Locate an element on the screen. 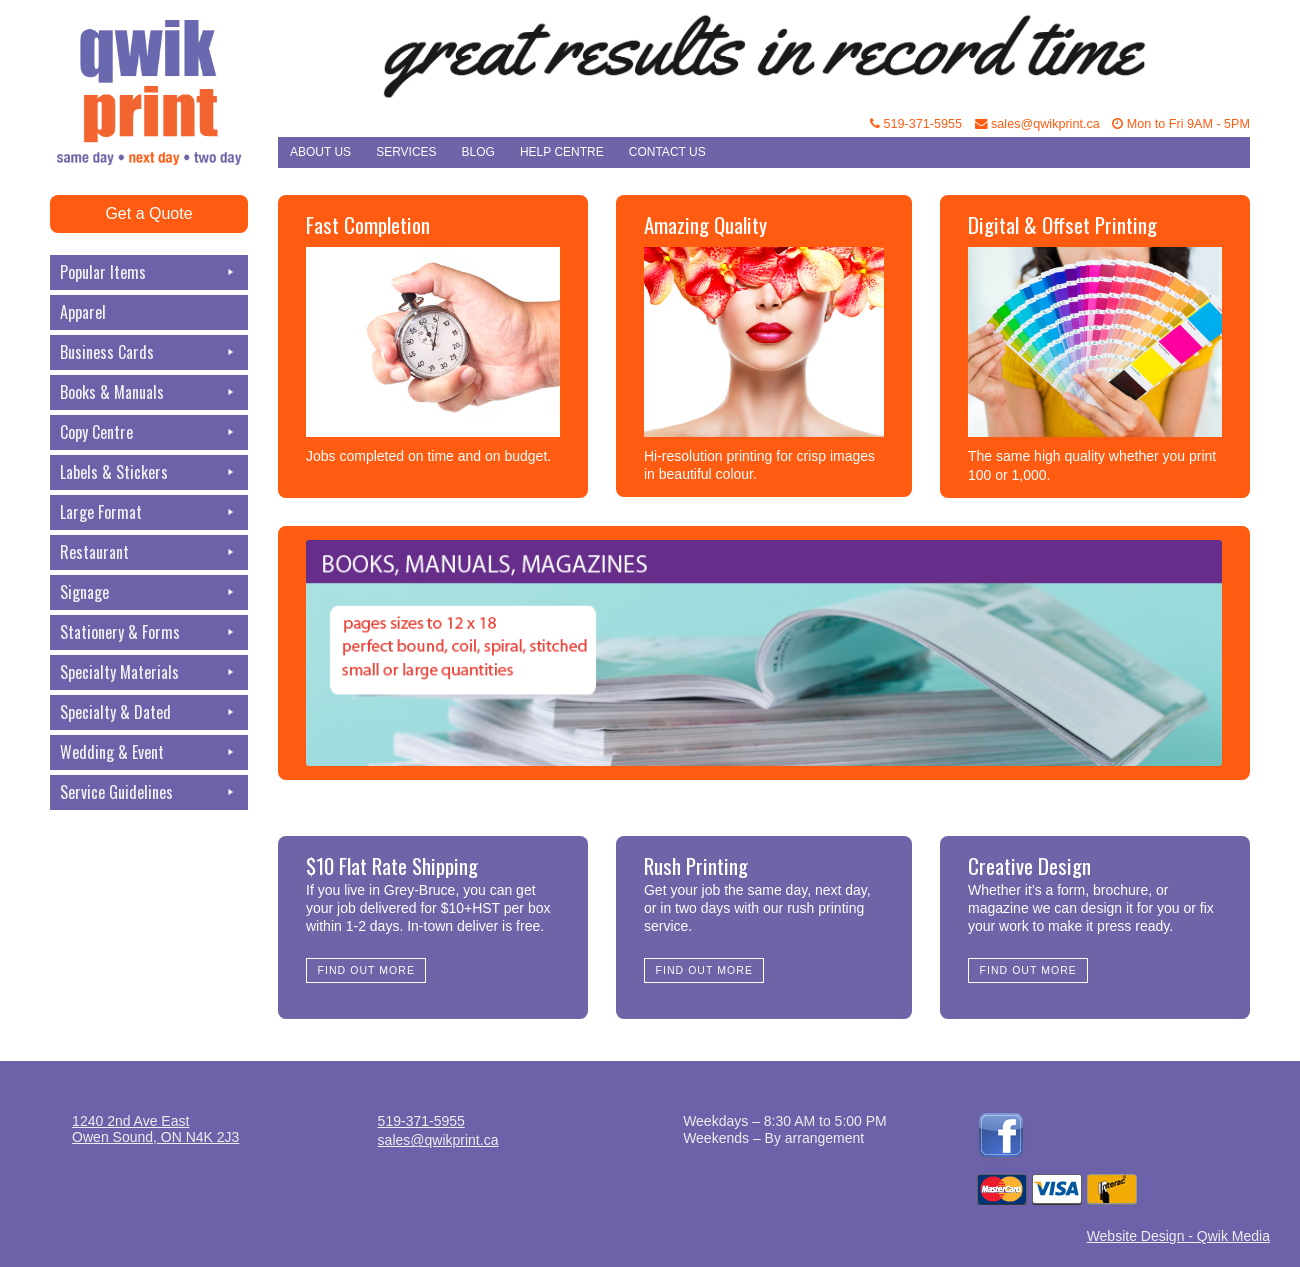 The image size is (1300, 1267). Help Centre is located at coordinates (562, 152).